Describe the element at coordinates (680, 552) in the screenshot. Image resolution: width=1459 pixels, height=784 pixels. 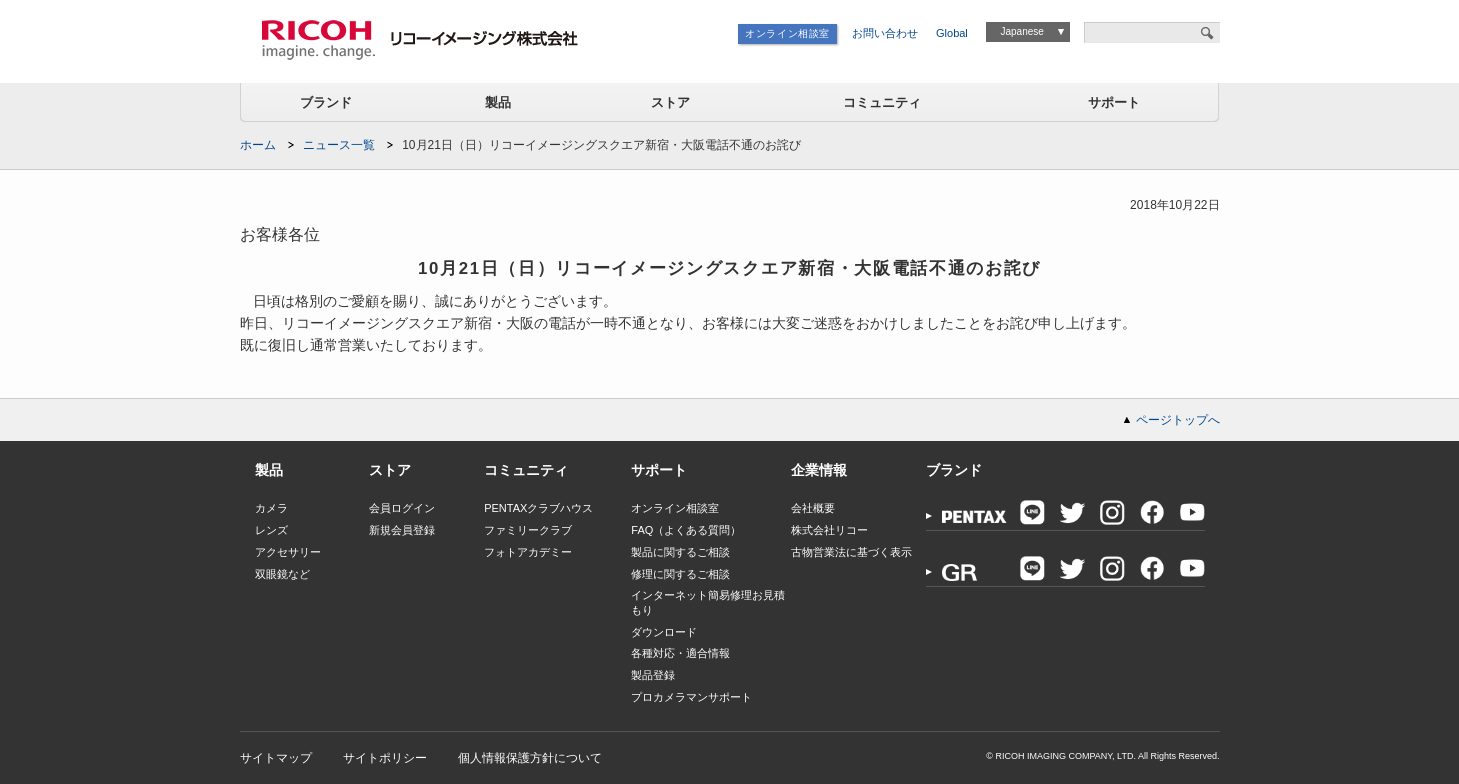
I see `製品に関するご相談` at that location.